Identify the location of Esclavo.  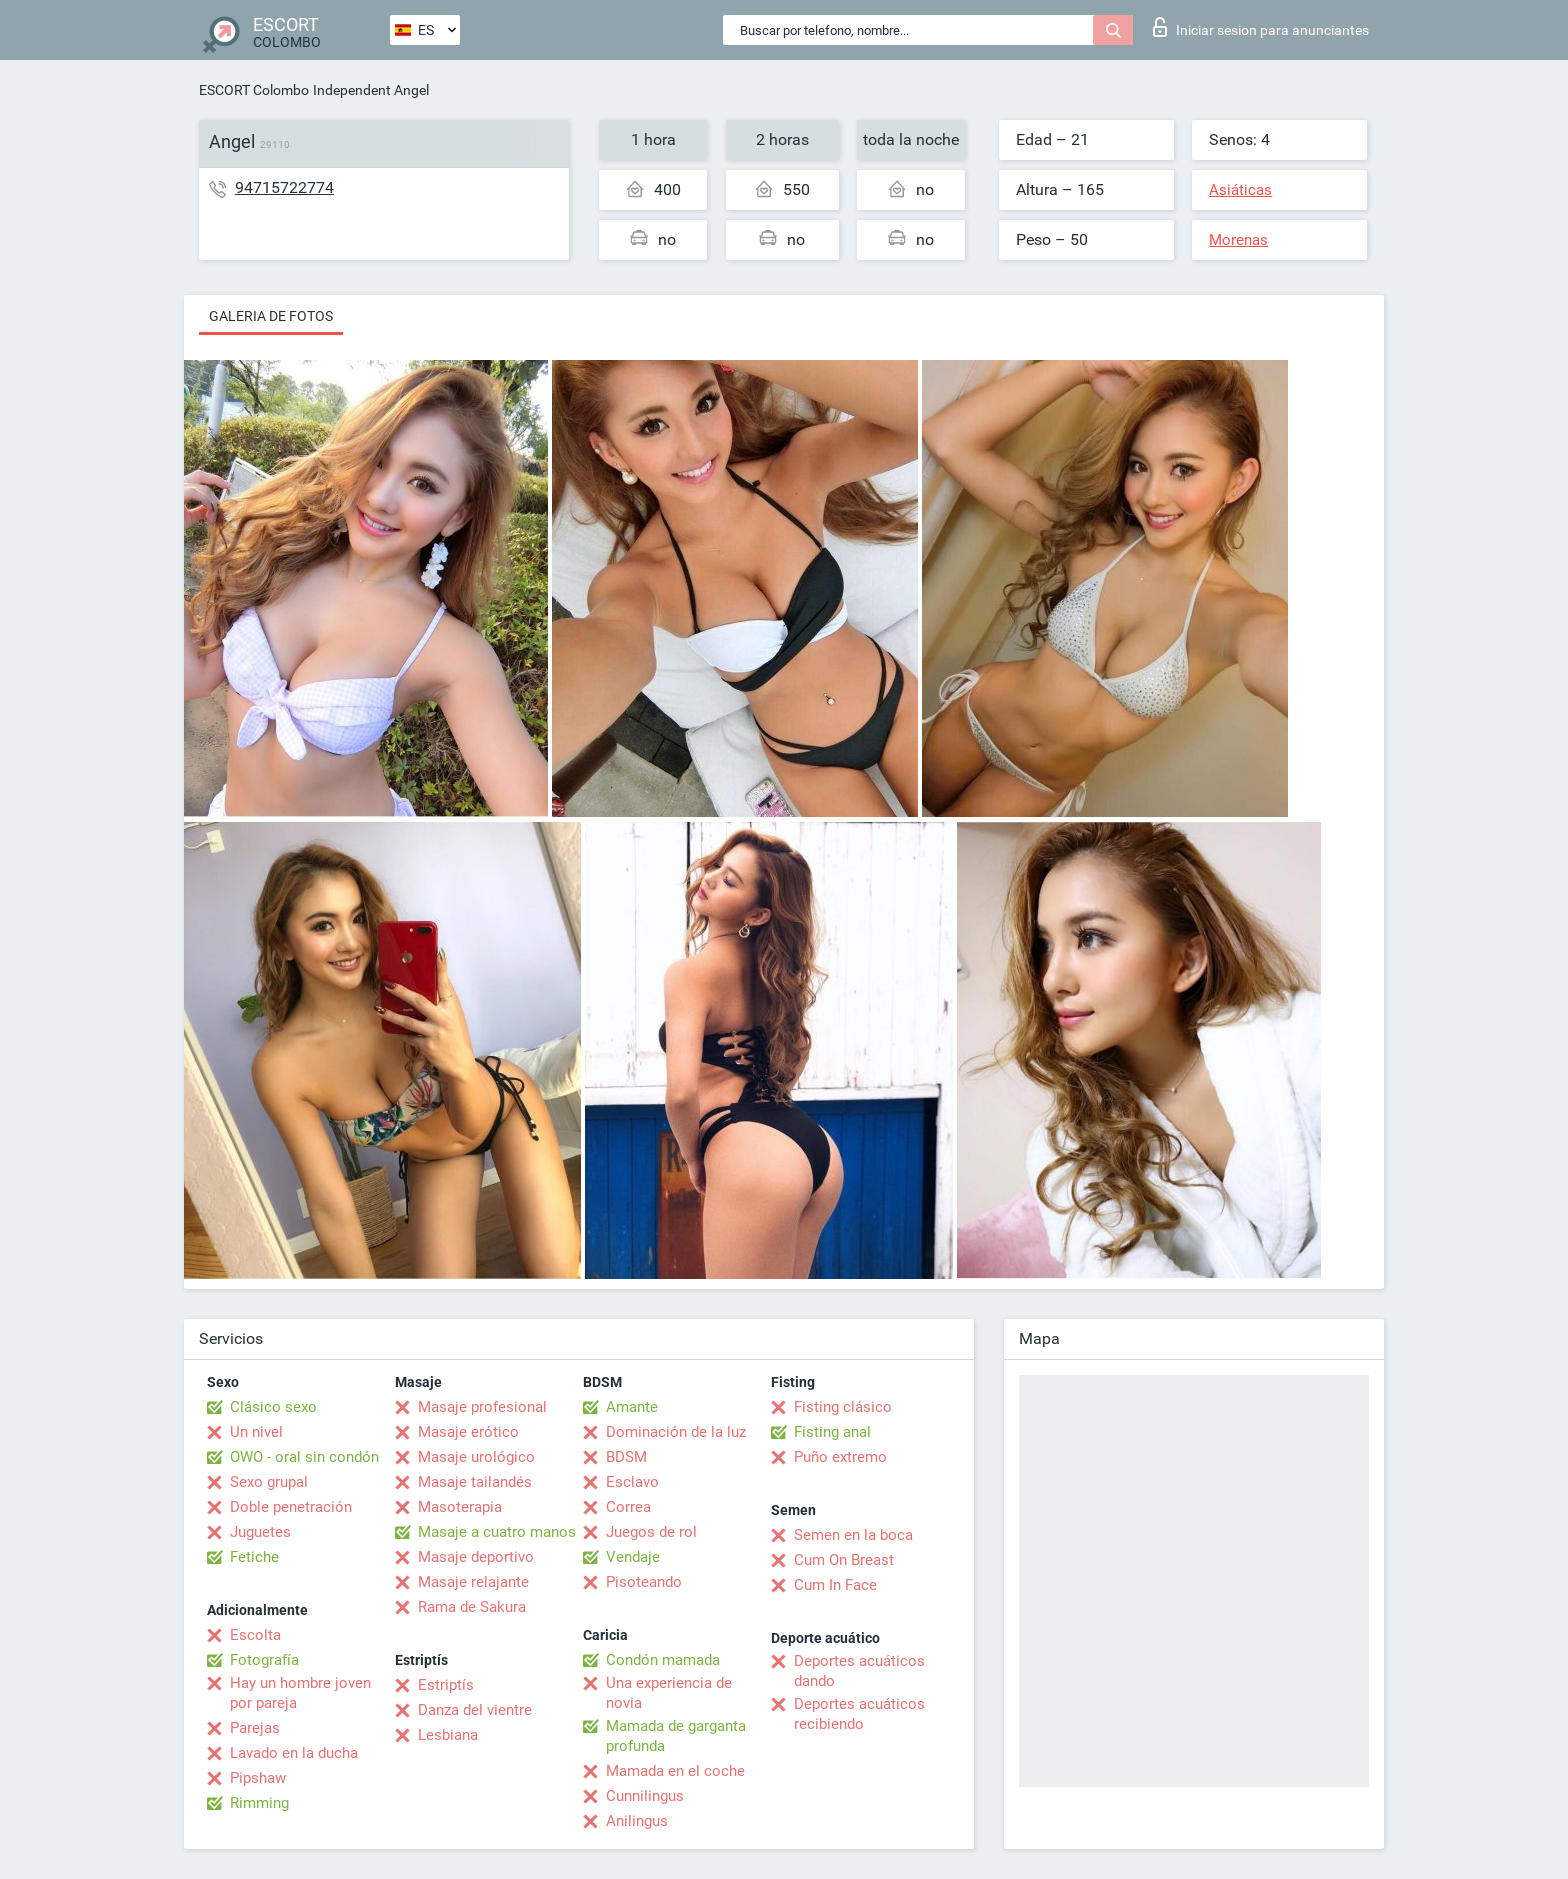
(632, 1482).